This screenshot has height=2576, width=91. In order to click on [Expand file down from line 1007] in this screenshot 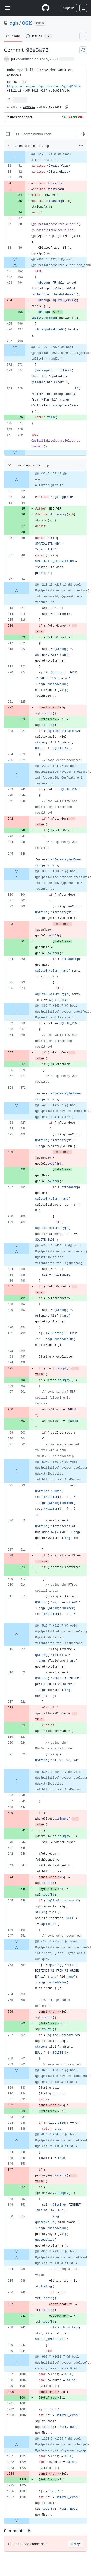, I will do `click(16, 2439)`.